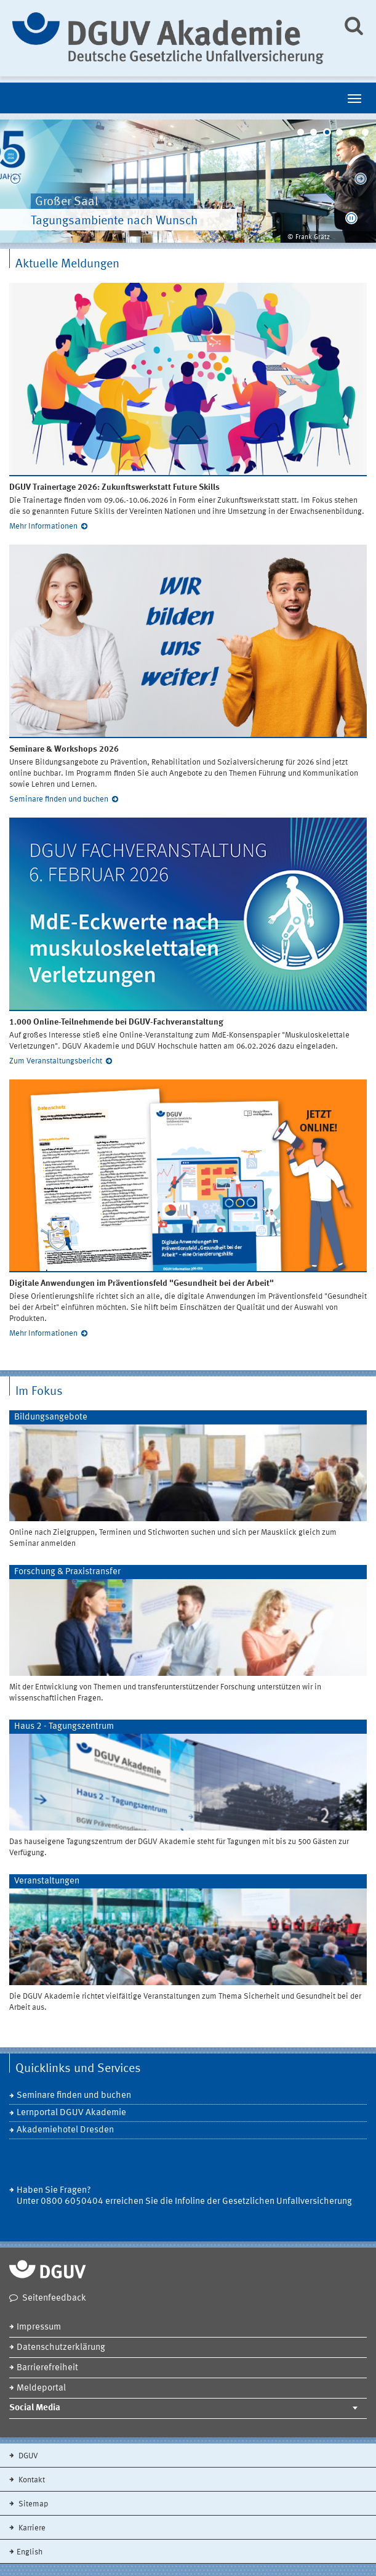  Describe the element at coordinates (15, 181) in the screenshot. I see `Previous [previous]` at that location.